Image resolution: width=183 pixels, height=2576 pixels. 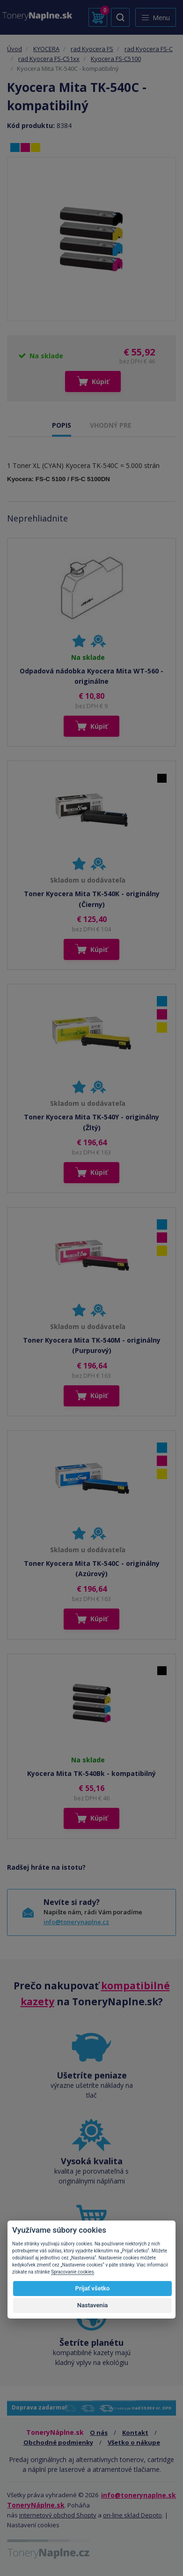 What do you see at coordinates (92, 49) in the screenshot?
I see `rad Kyocera FS` at bounding box center [92, 49].